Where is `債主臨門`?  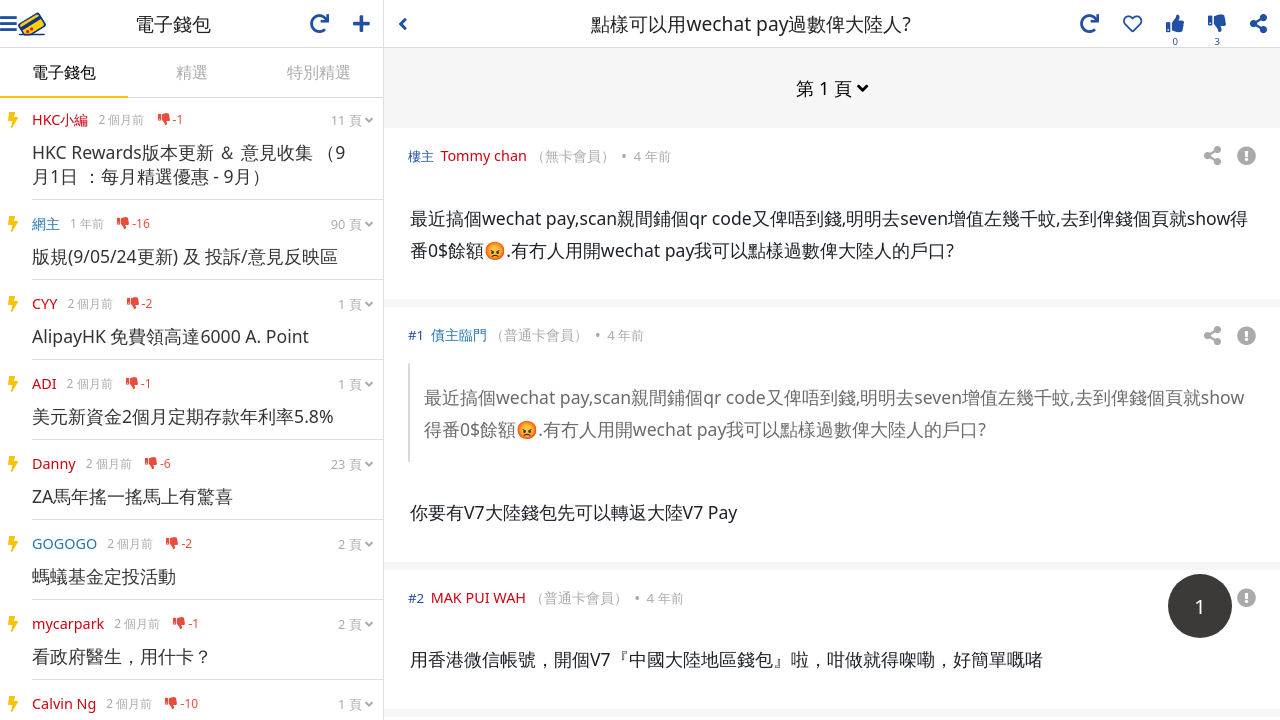
債主臨門 is located at coordinates (459, 333).